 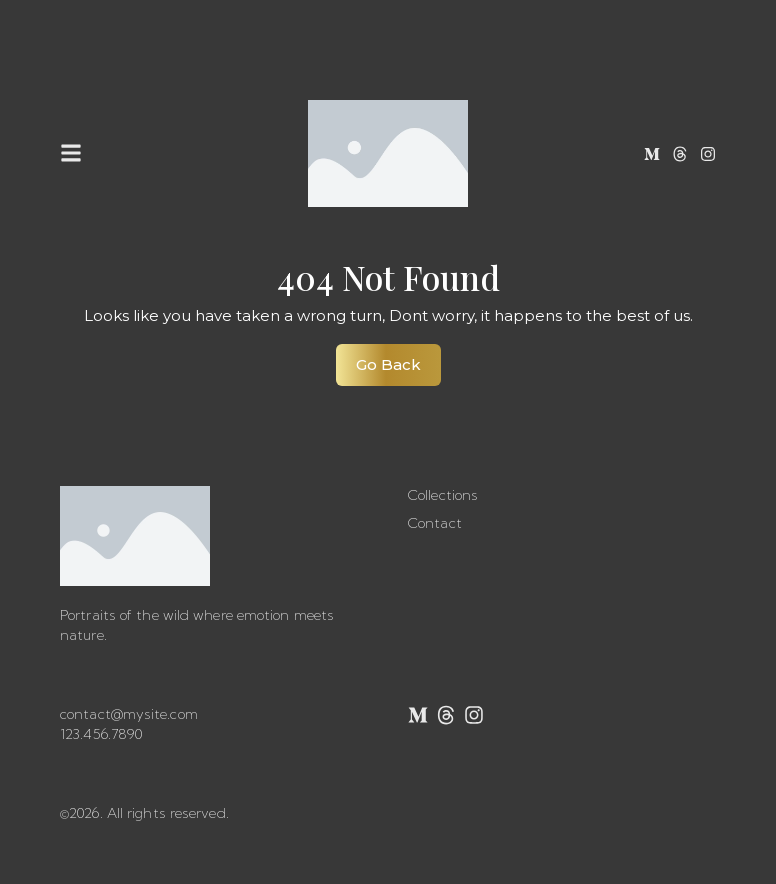 What do you see at coordinates (398, 359) in the screenshot?
I see `Go Back` at bounding box center [398, 359].